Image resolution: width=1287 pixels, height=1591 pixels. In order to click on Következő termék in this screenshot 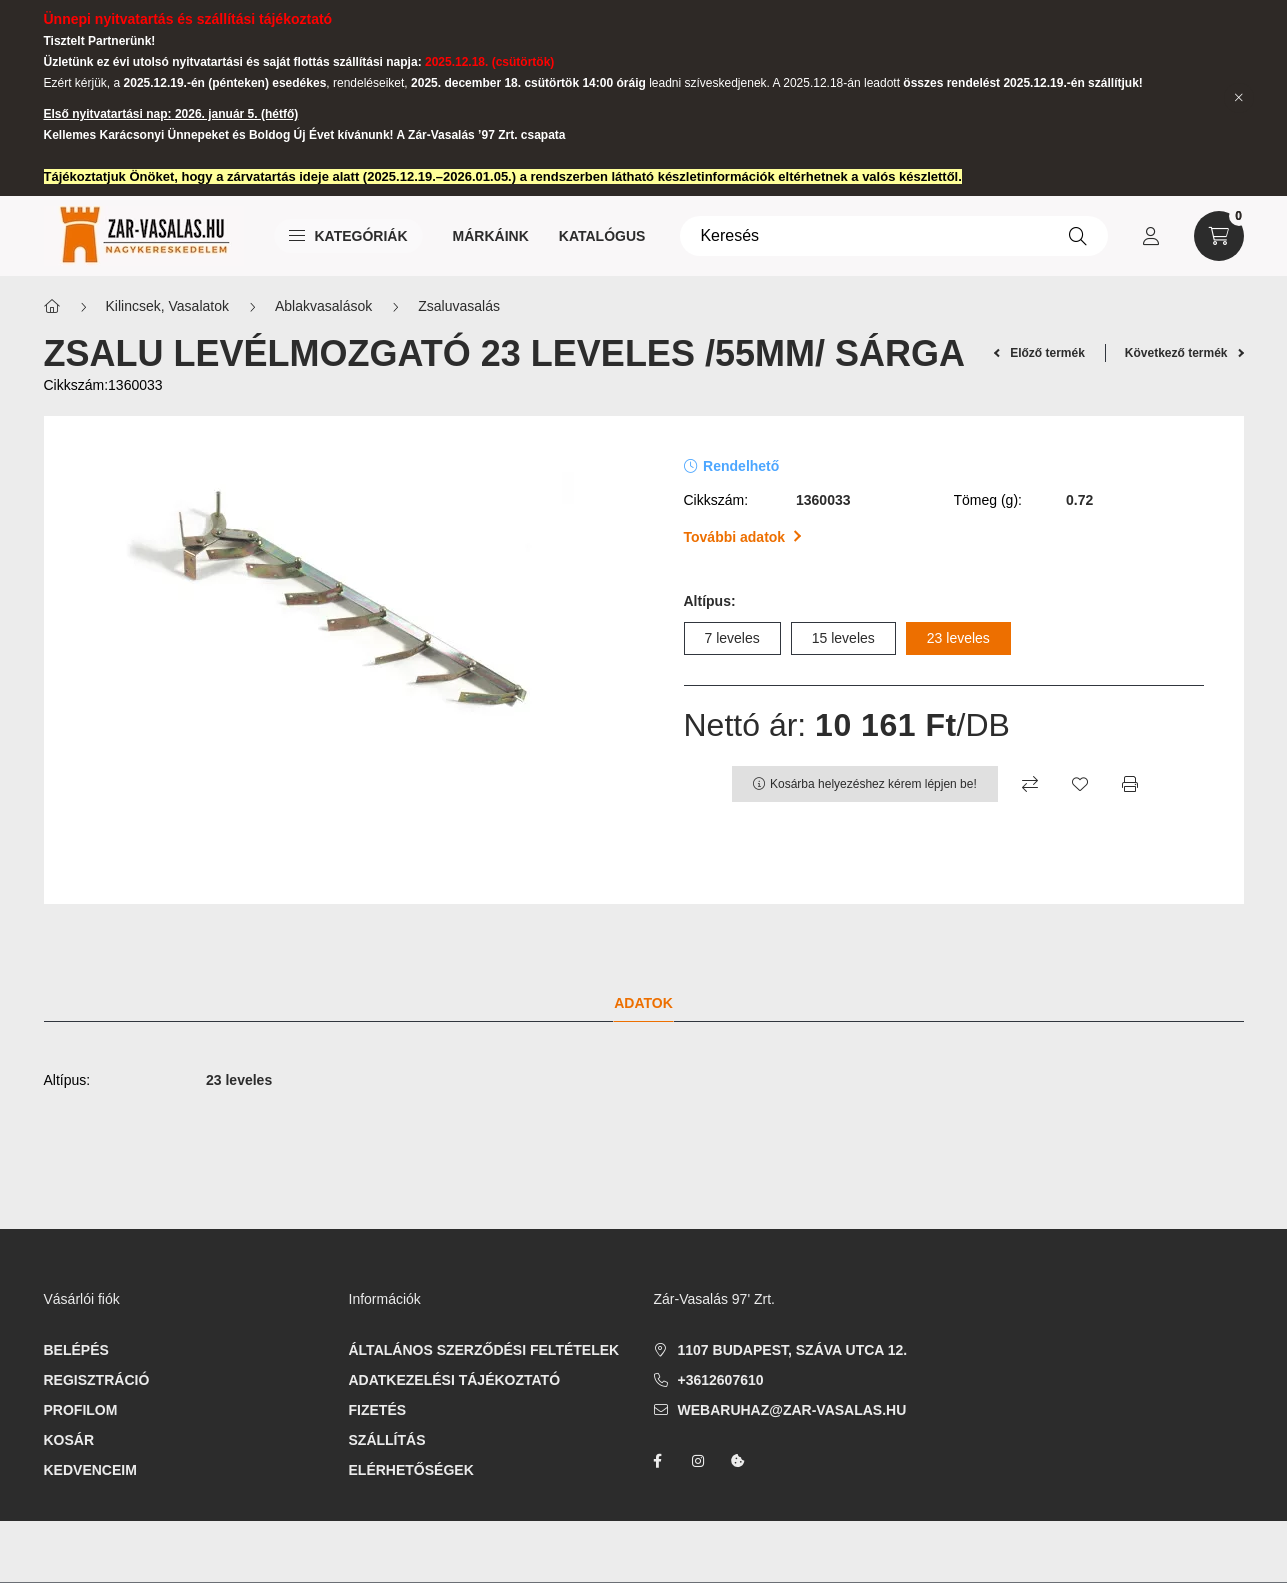, I will do `click(1184, 353)`.